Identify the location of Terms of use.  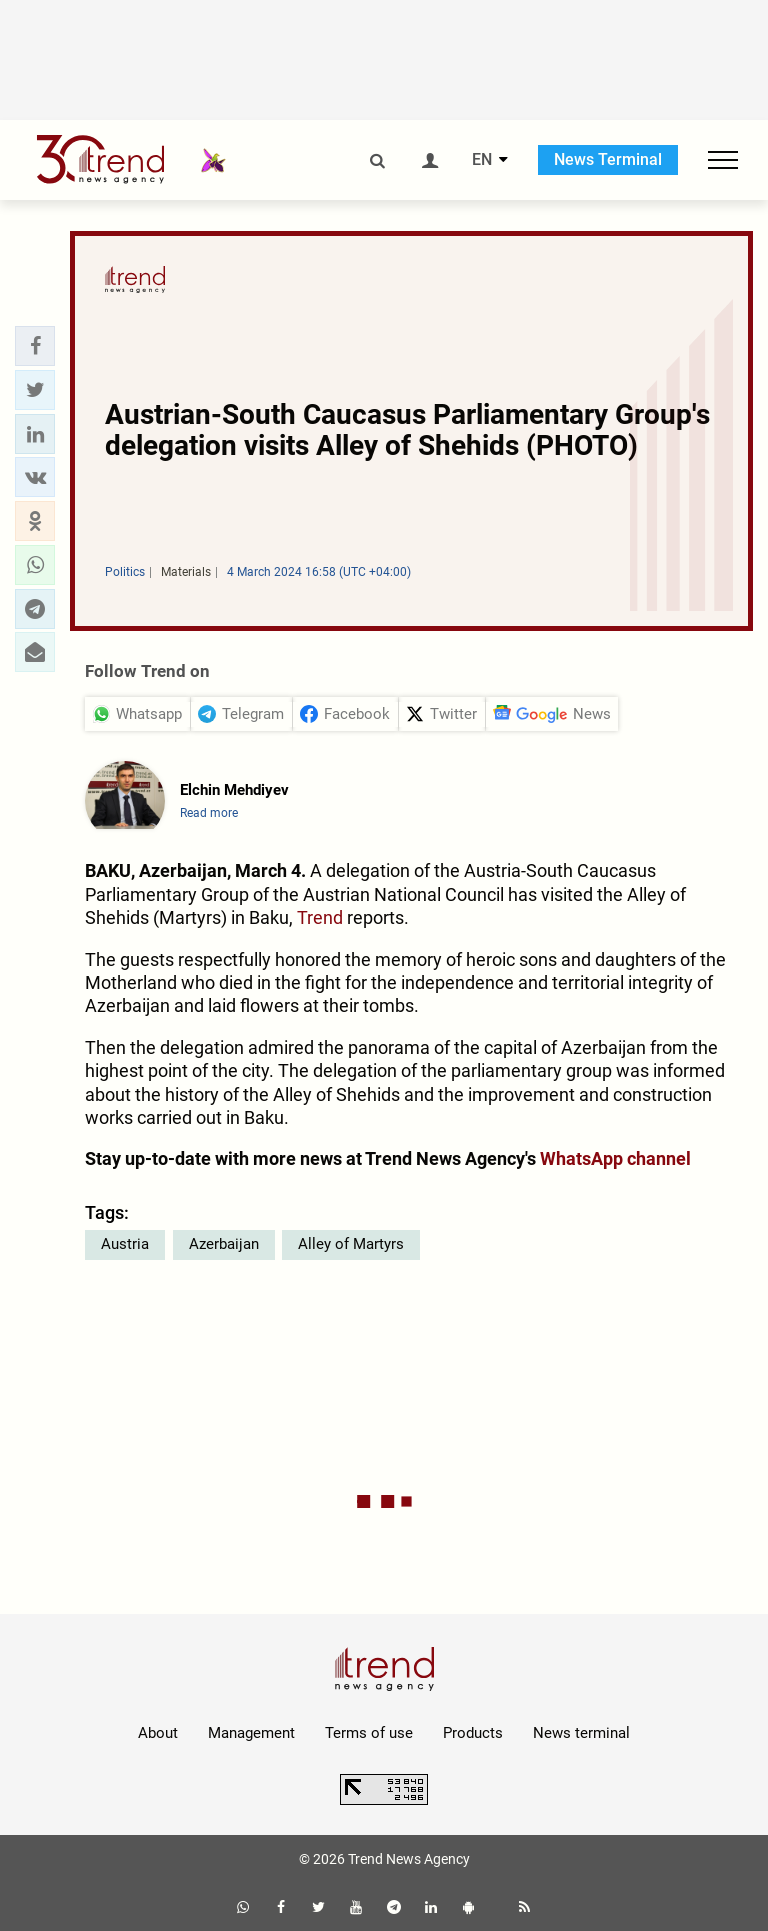
(369, 1733).